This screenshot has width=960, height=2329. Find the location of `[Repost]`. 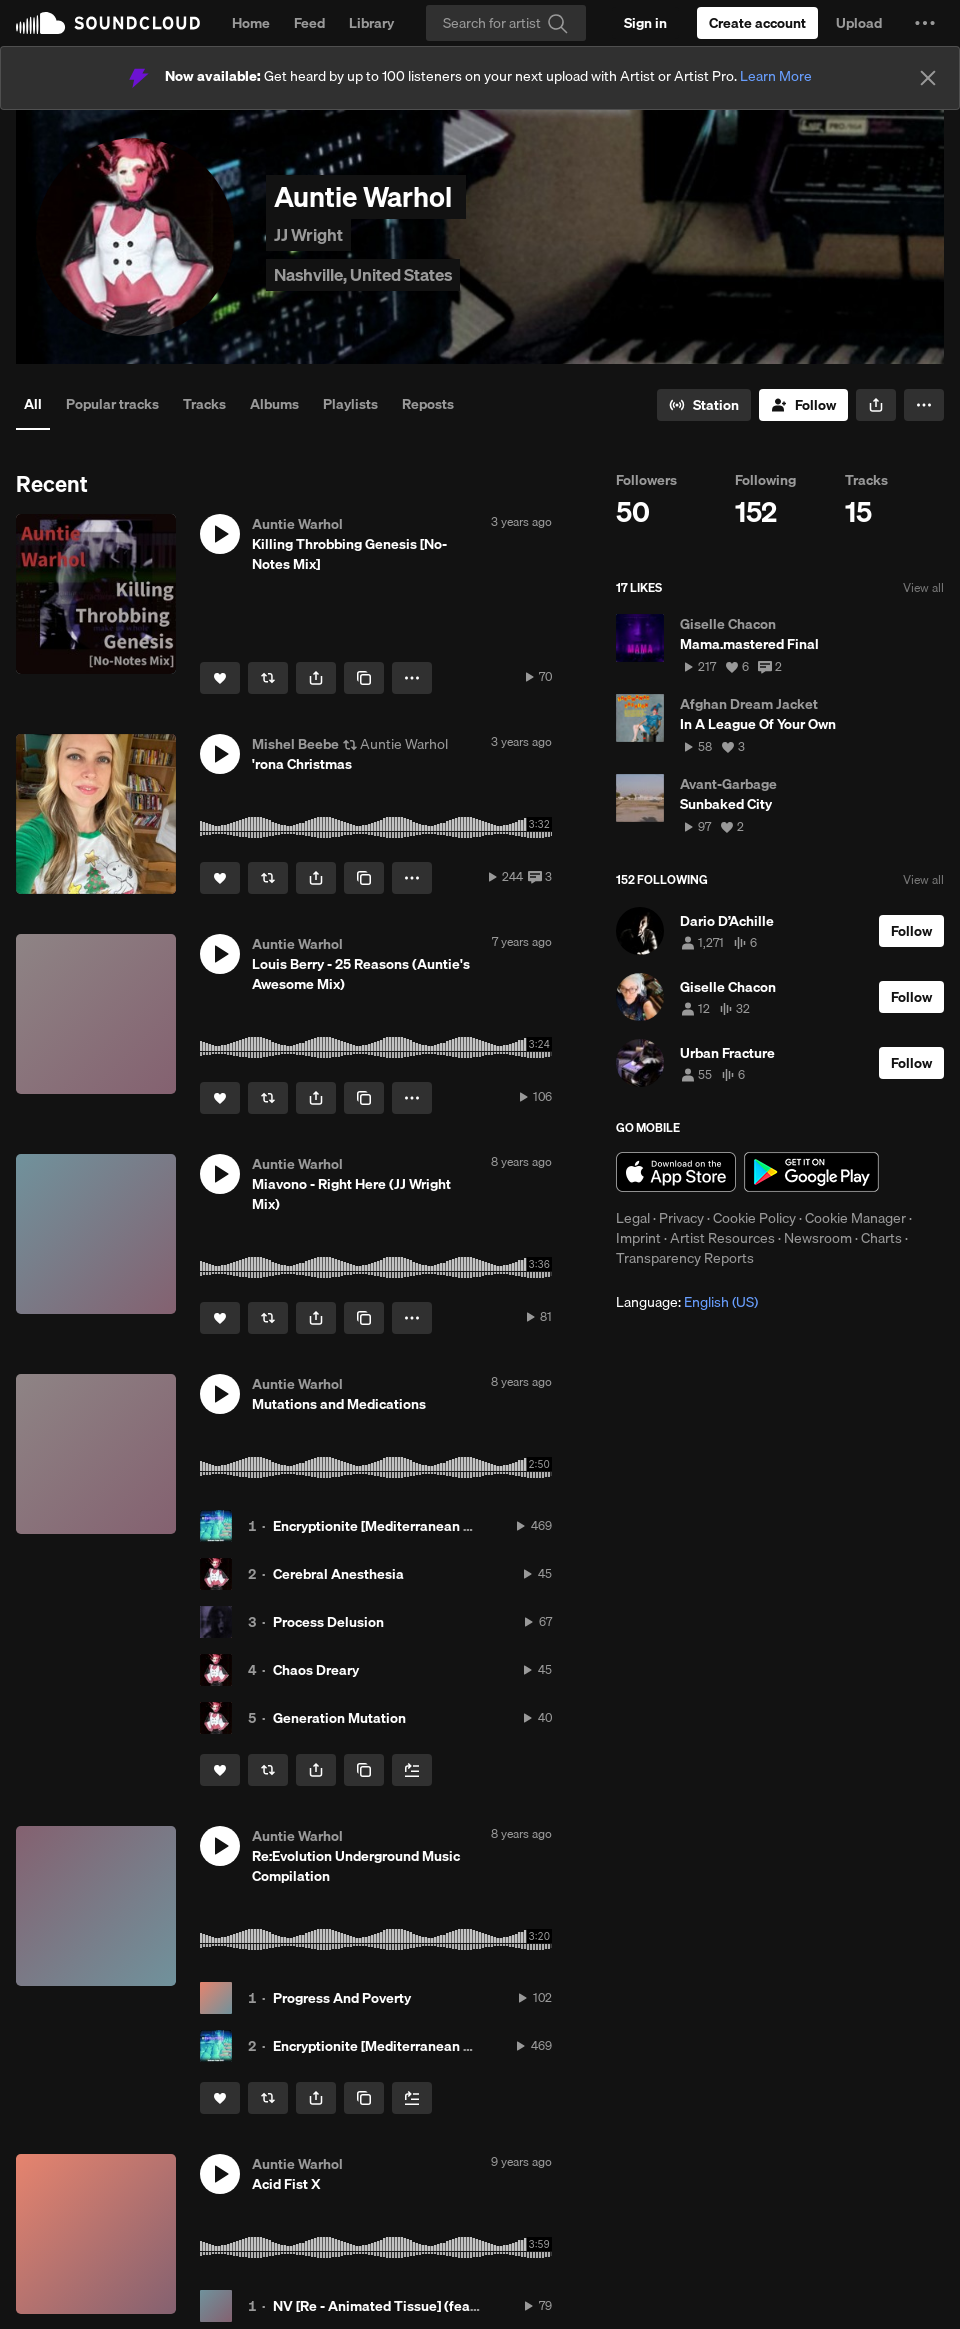

[Repost] is located at coordinates (268, 678).